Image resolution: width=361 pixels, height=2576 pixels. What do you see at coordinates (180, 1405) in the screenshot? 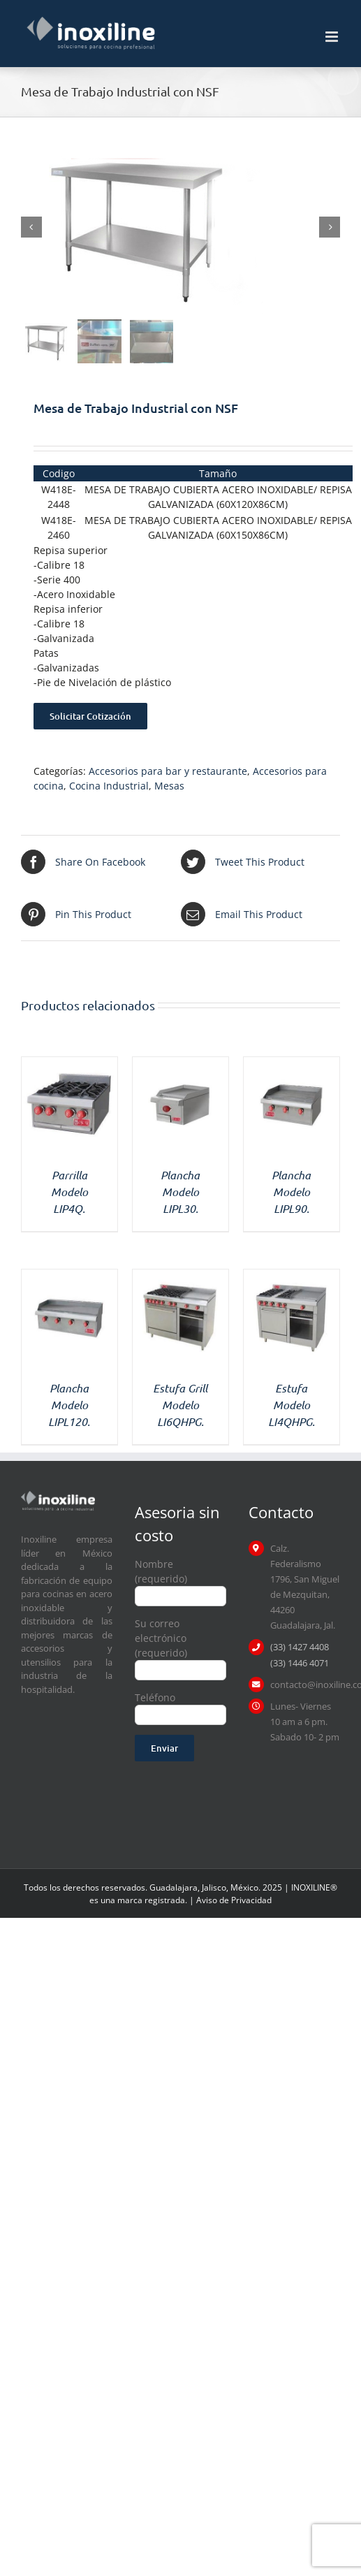
I see `Estufa Grill Modelo LI6QHPG.` at bounding box center [180, 1405].